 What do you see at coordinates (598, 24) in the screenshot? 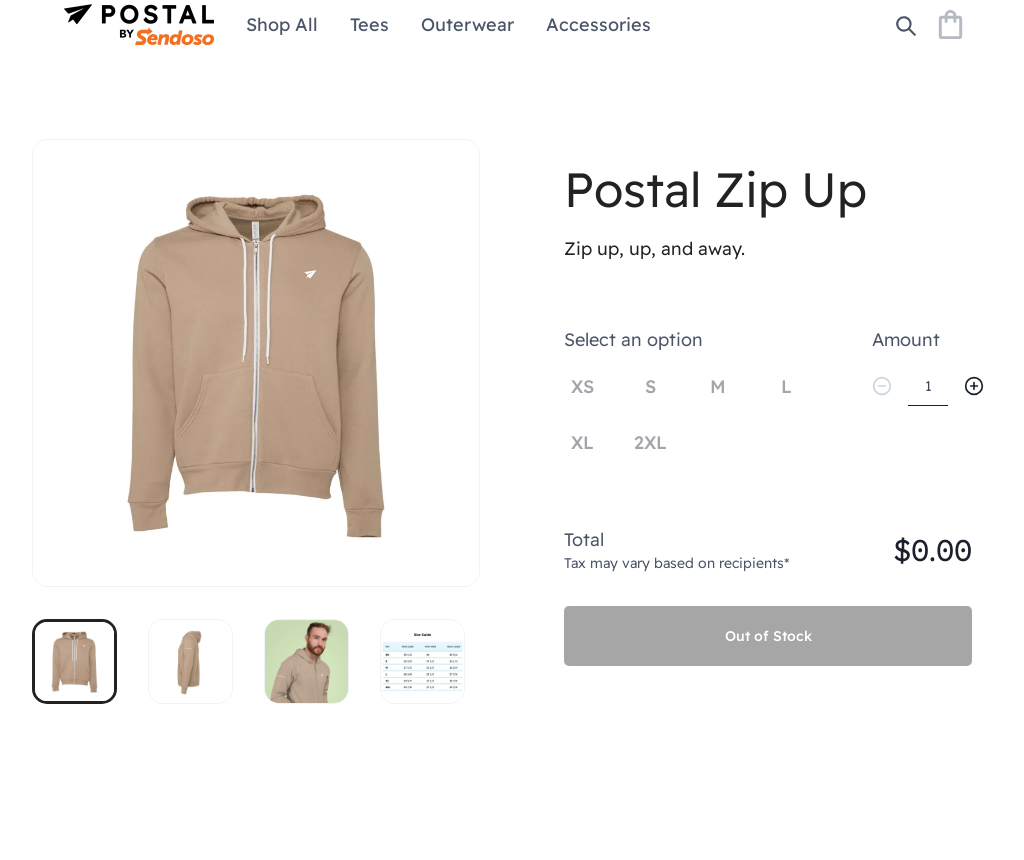
I see `Accessories` at bounding box center [598, 24].